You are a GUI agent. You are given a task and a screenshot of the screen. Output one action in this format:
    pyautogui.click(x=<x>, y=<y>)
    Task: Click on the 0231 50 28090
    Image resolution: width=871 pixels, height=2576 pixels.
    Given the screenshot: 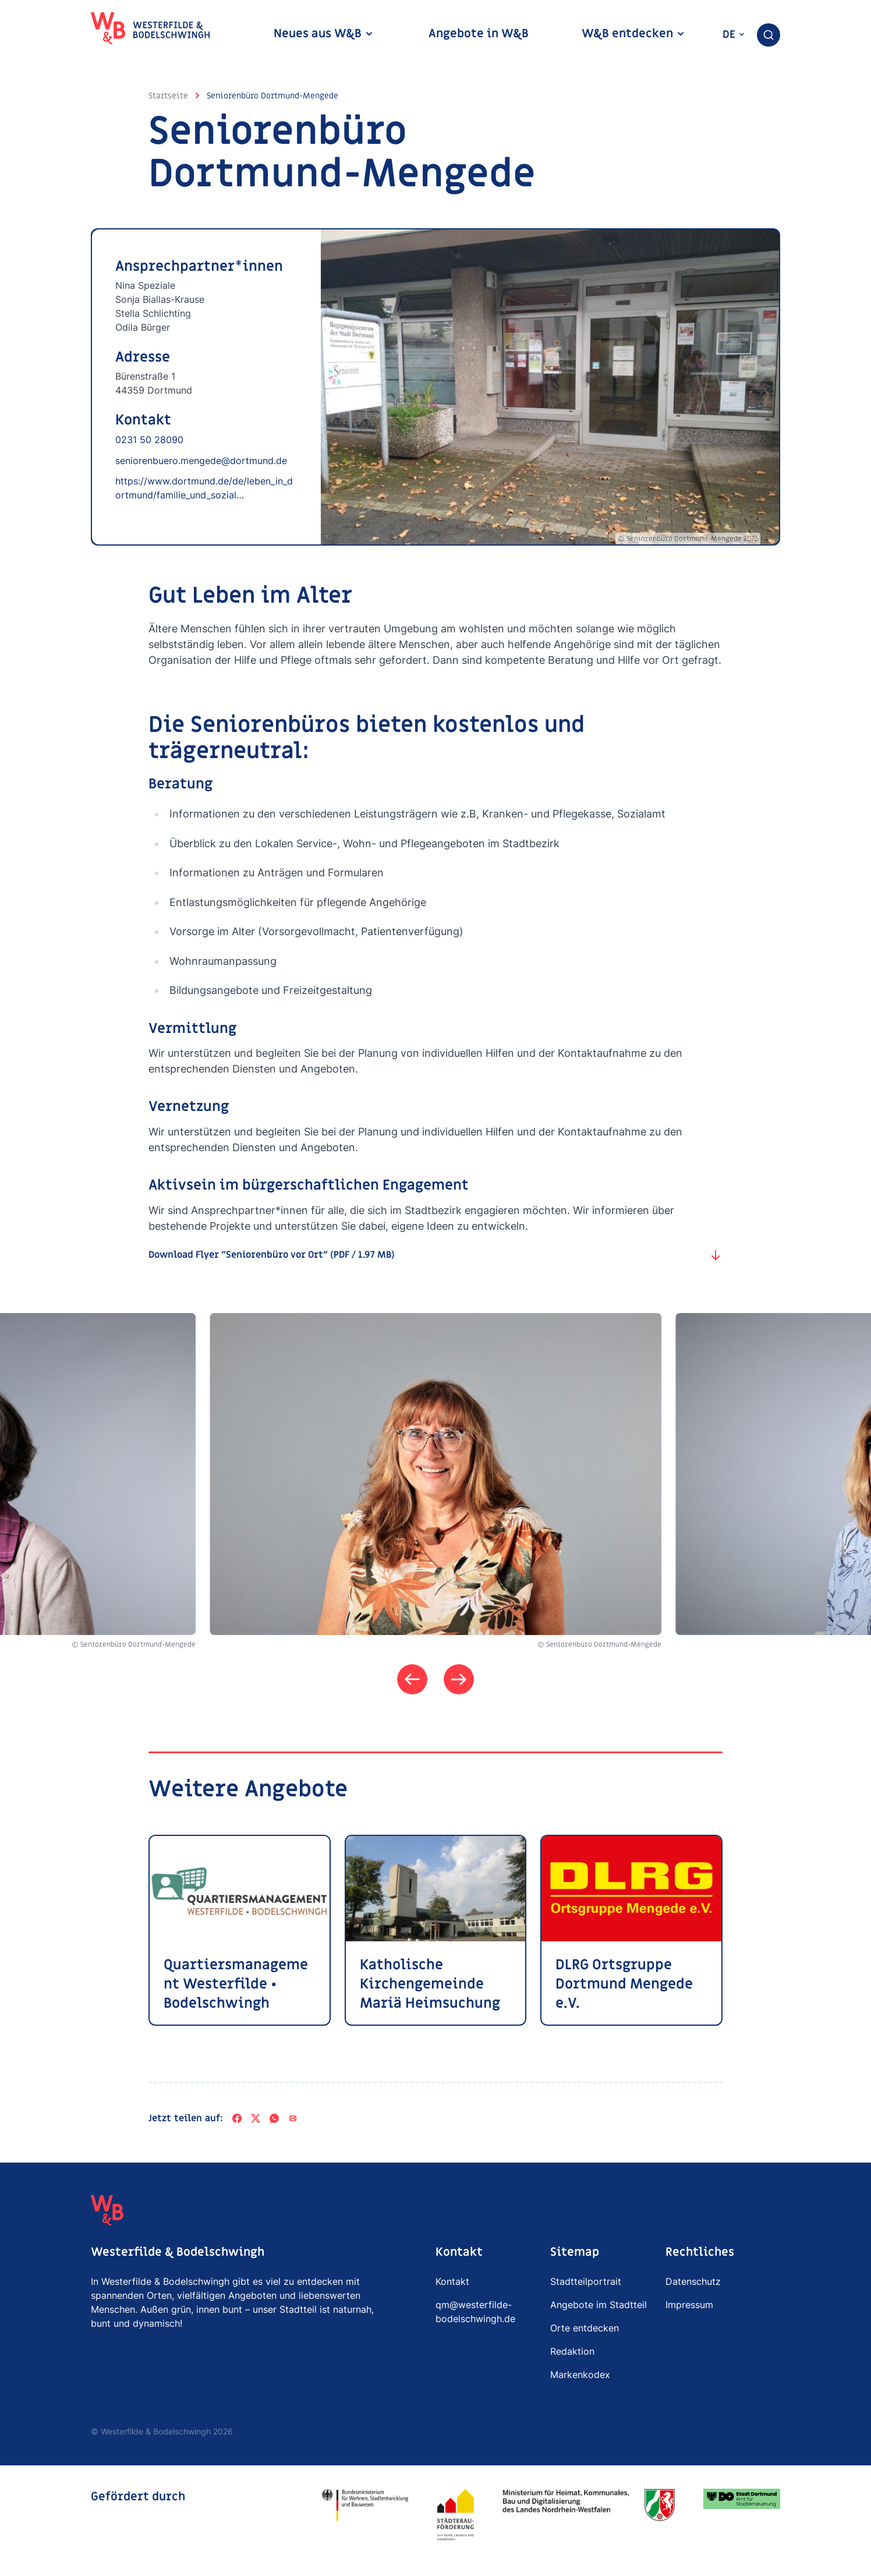 What is the action you would take?
    pyautogui.click(x=149, y=439)
    